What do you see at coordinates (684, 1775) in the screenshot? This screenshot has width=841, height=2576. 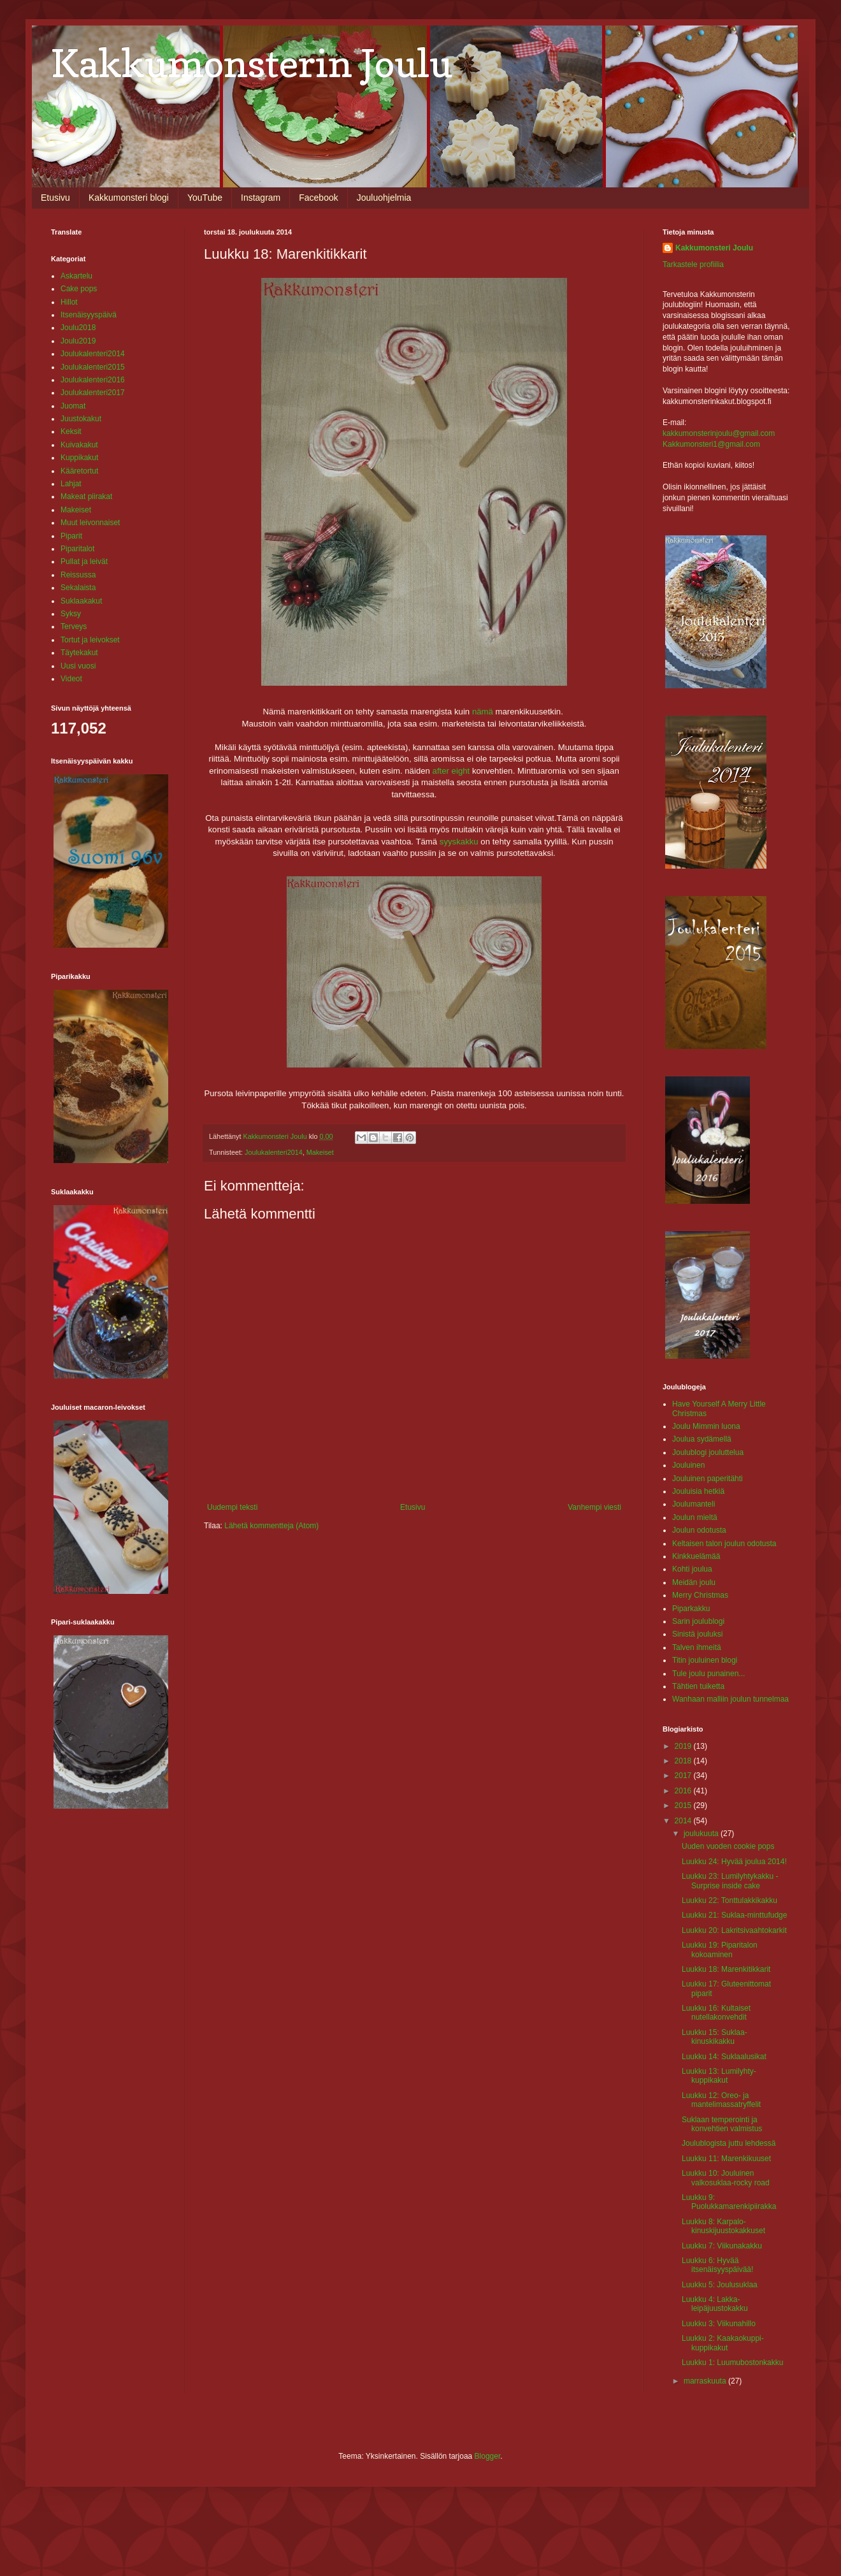 I see `2017` at bounding box center [684, 1775].